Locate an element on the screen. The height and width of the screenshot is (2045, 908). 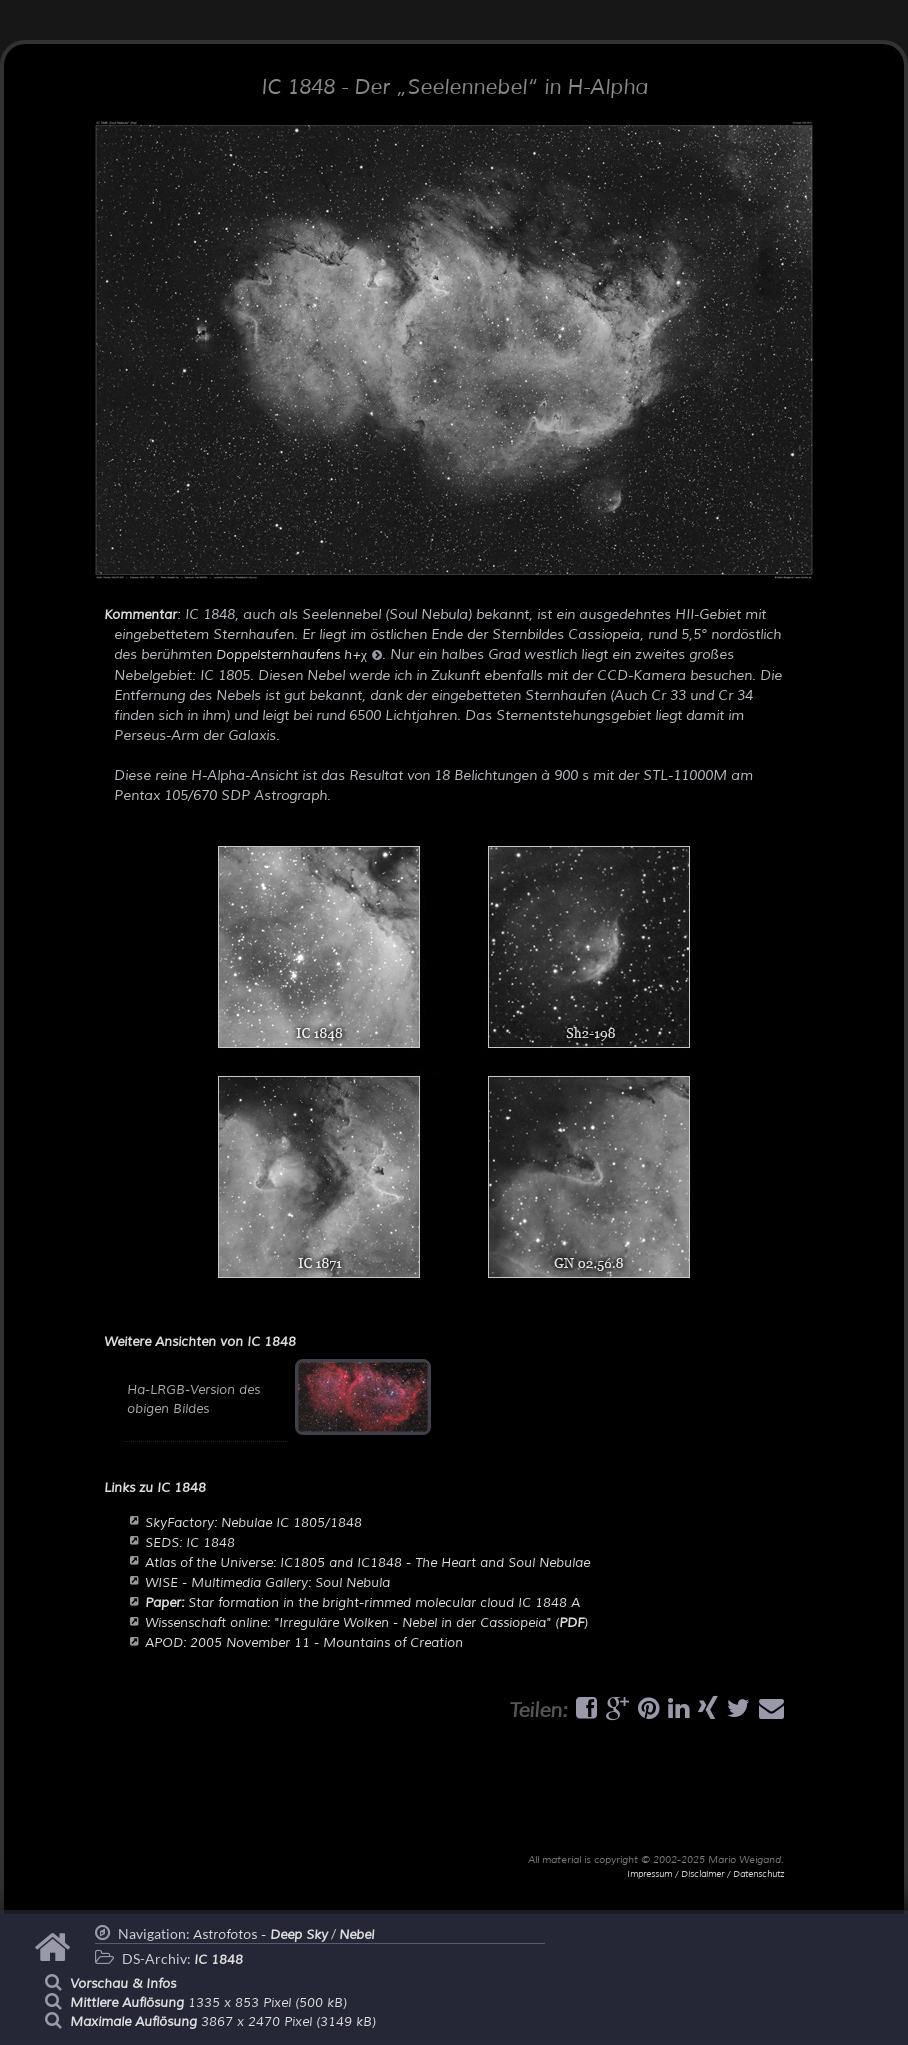
Astrofotos - is located at coordinates (260, 1935).